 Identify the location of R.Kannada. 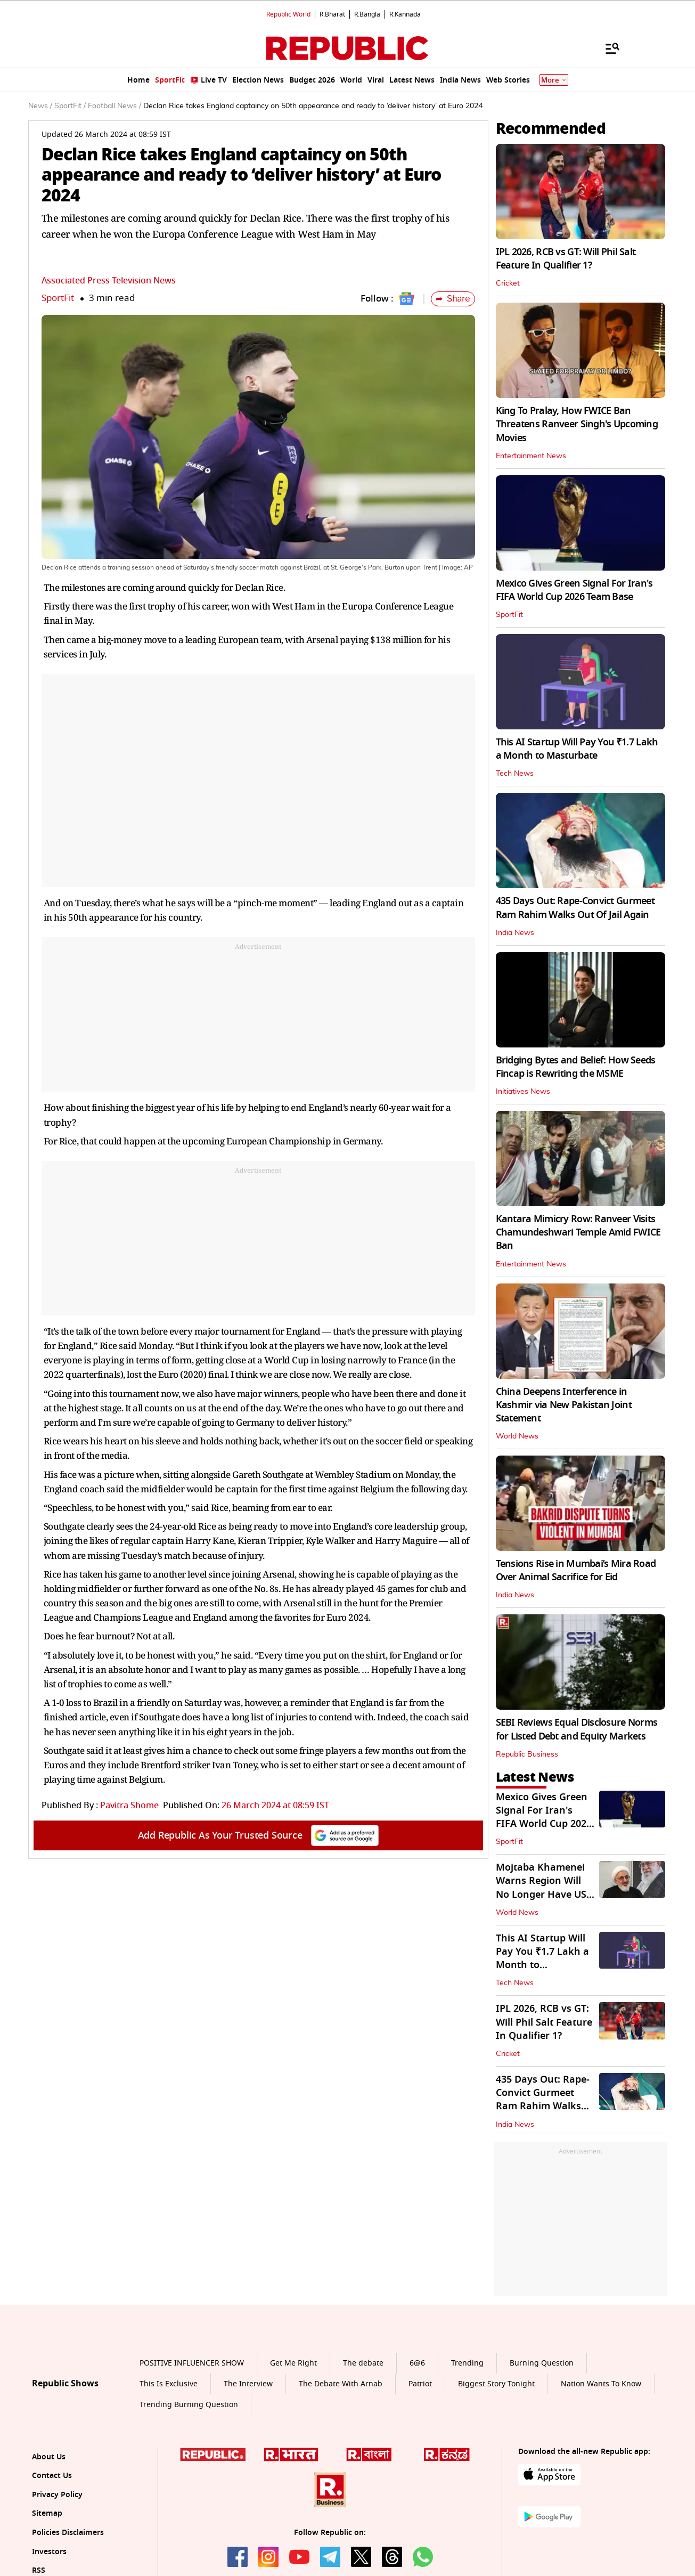
(405, 14).